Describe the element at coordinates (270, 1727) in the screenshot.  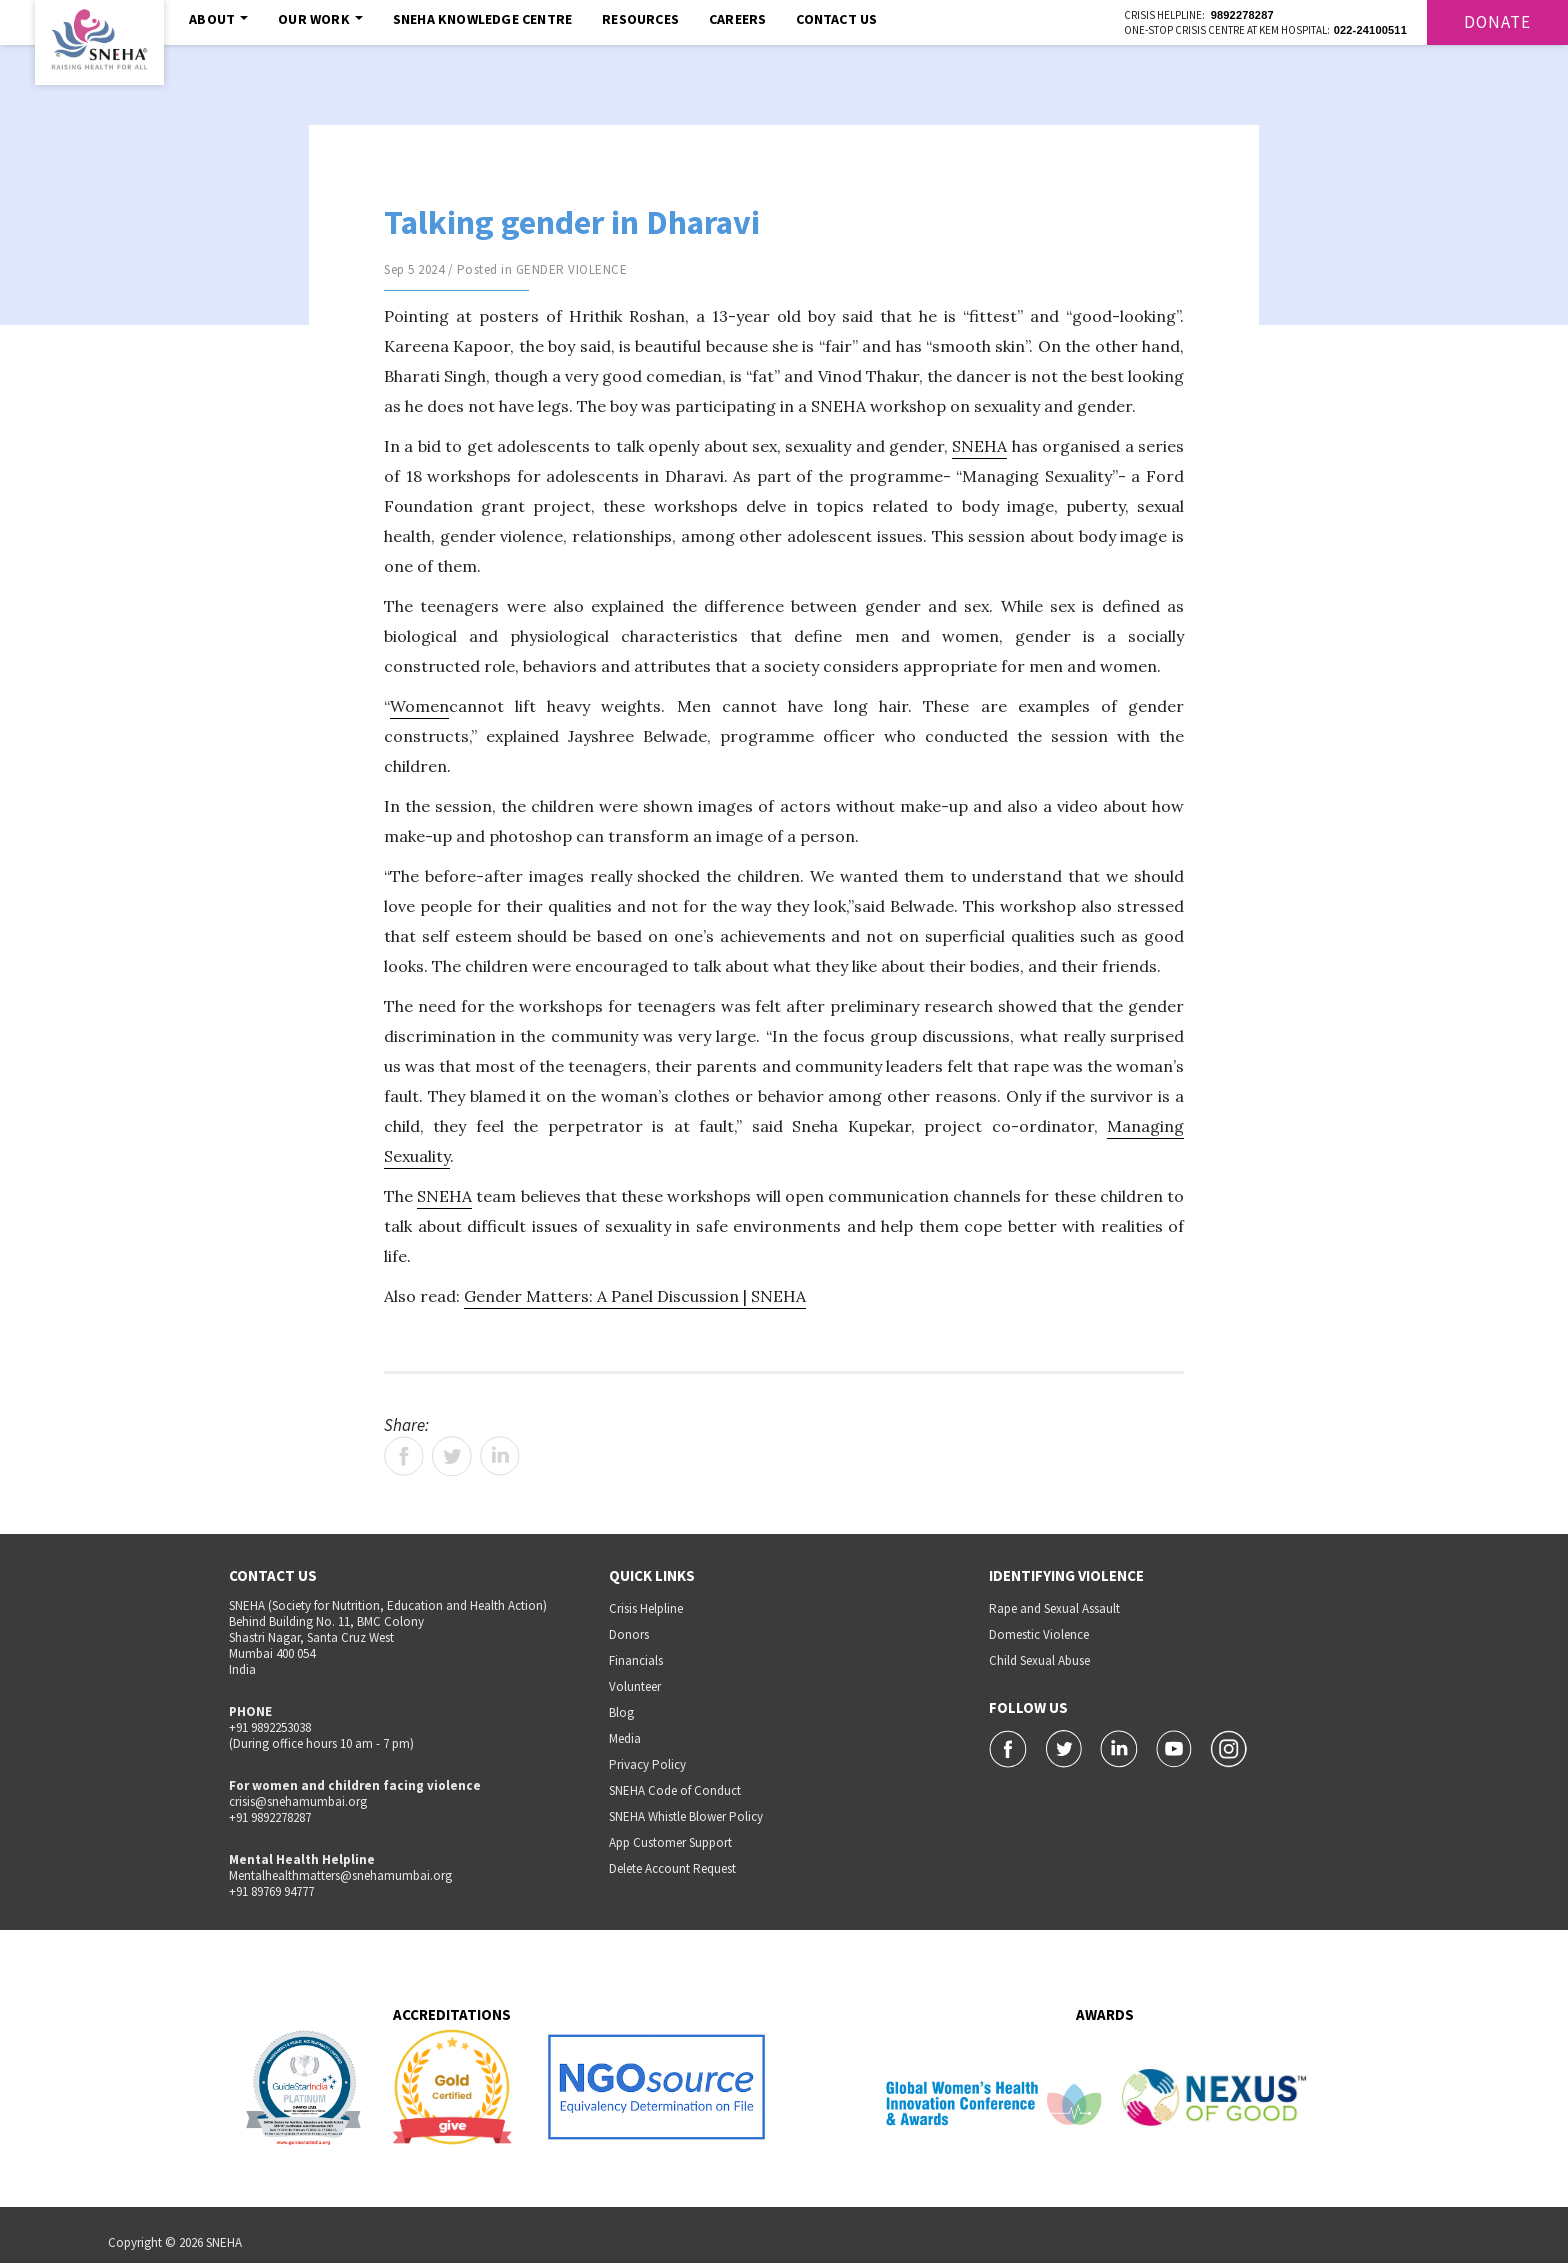
I see `+91 9892253038` at that location.